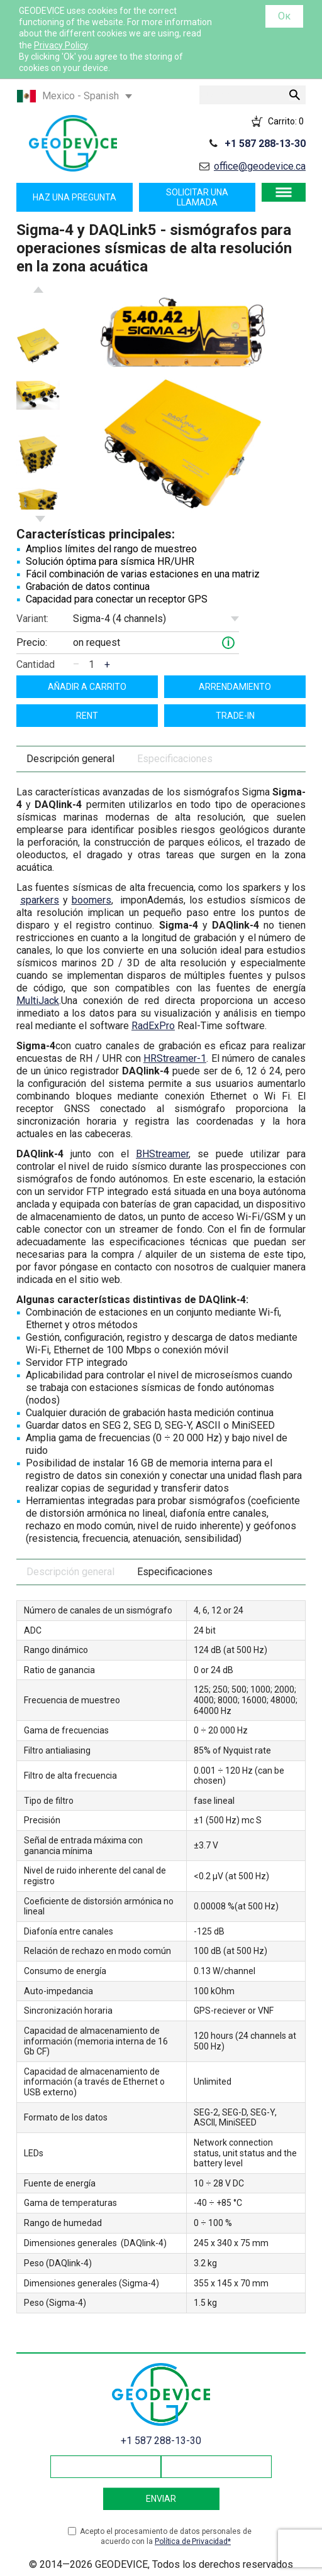 The width and height of the screenshot is (322, 2576). I want to click on Rent, so click(87, 716).